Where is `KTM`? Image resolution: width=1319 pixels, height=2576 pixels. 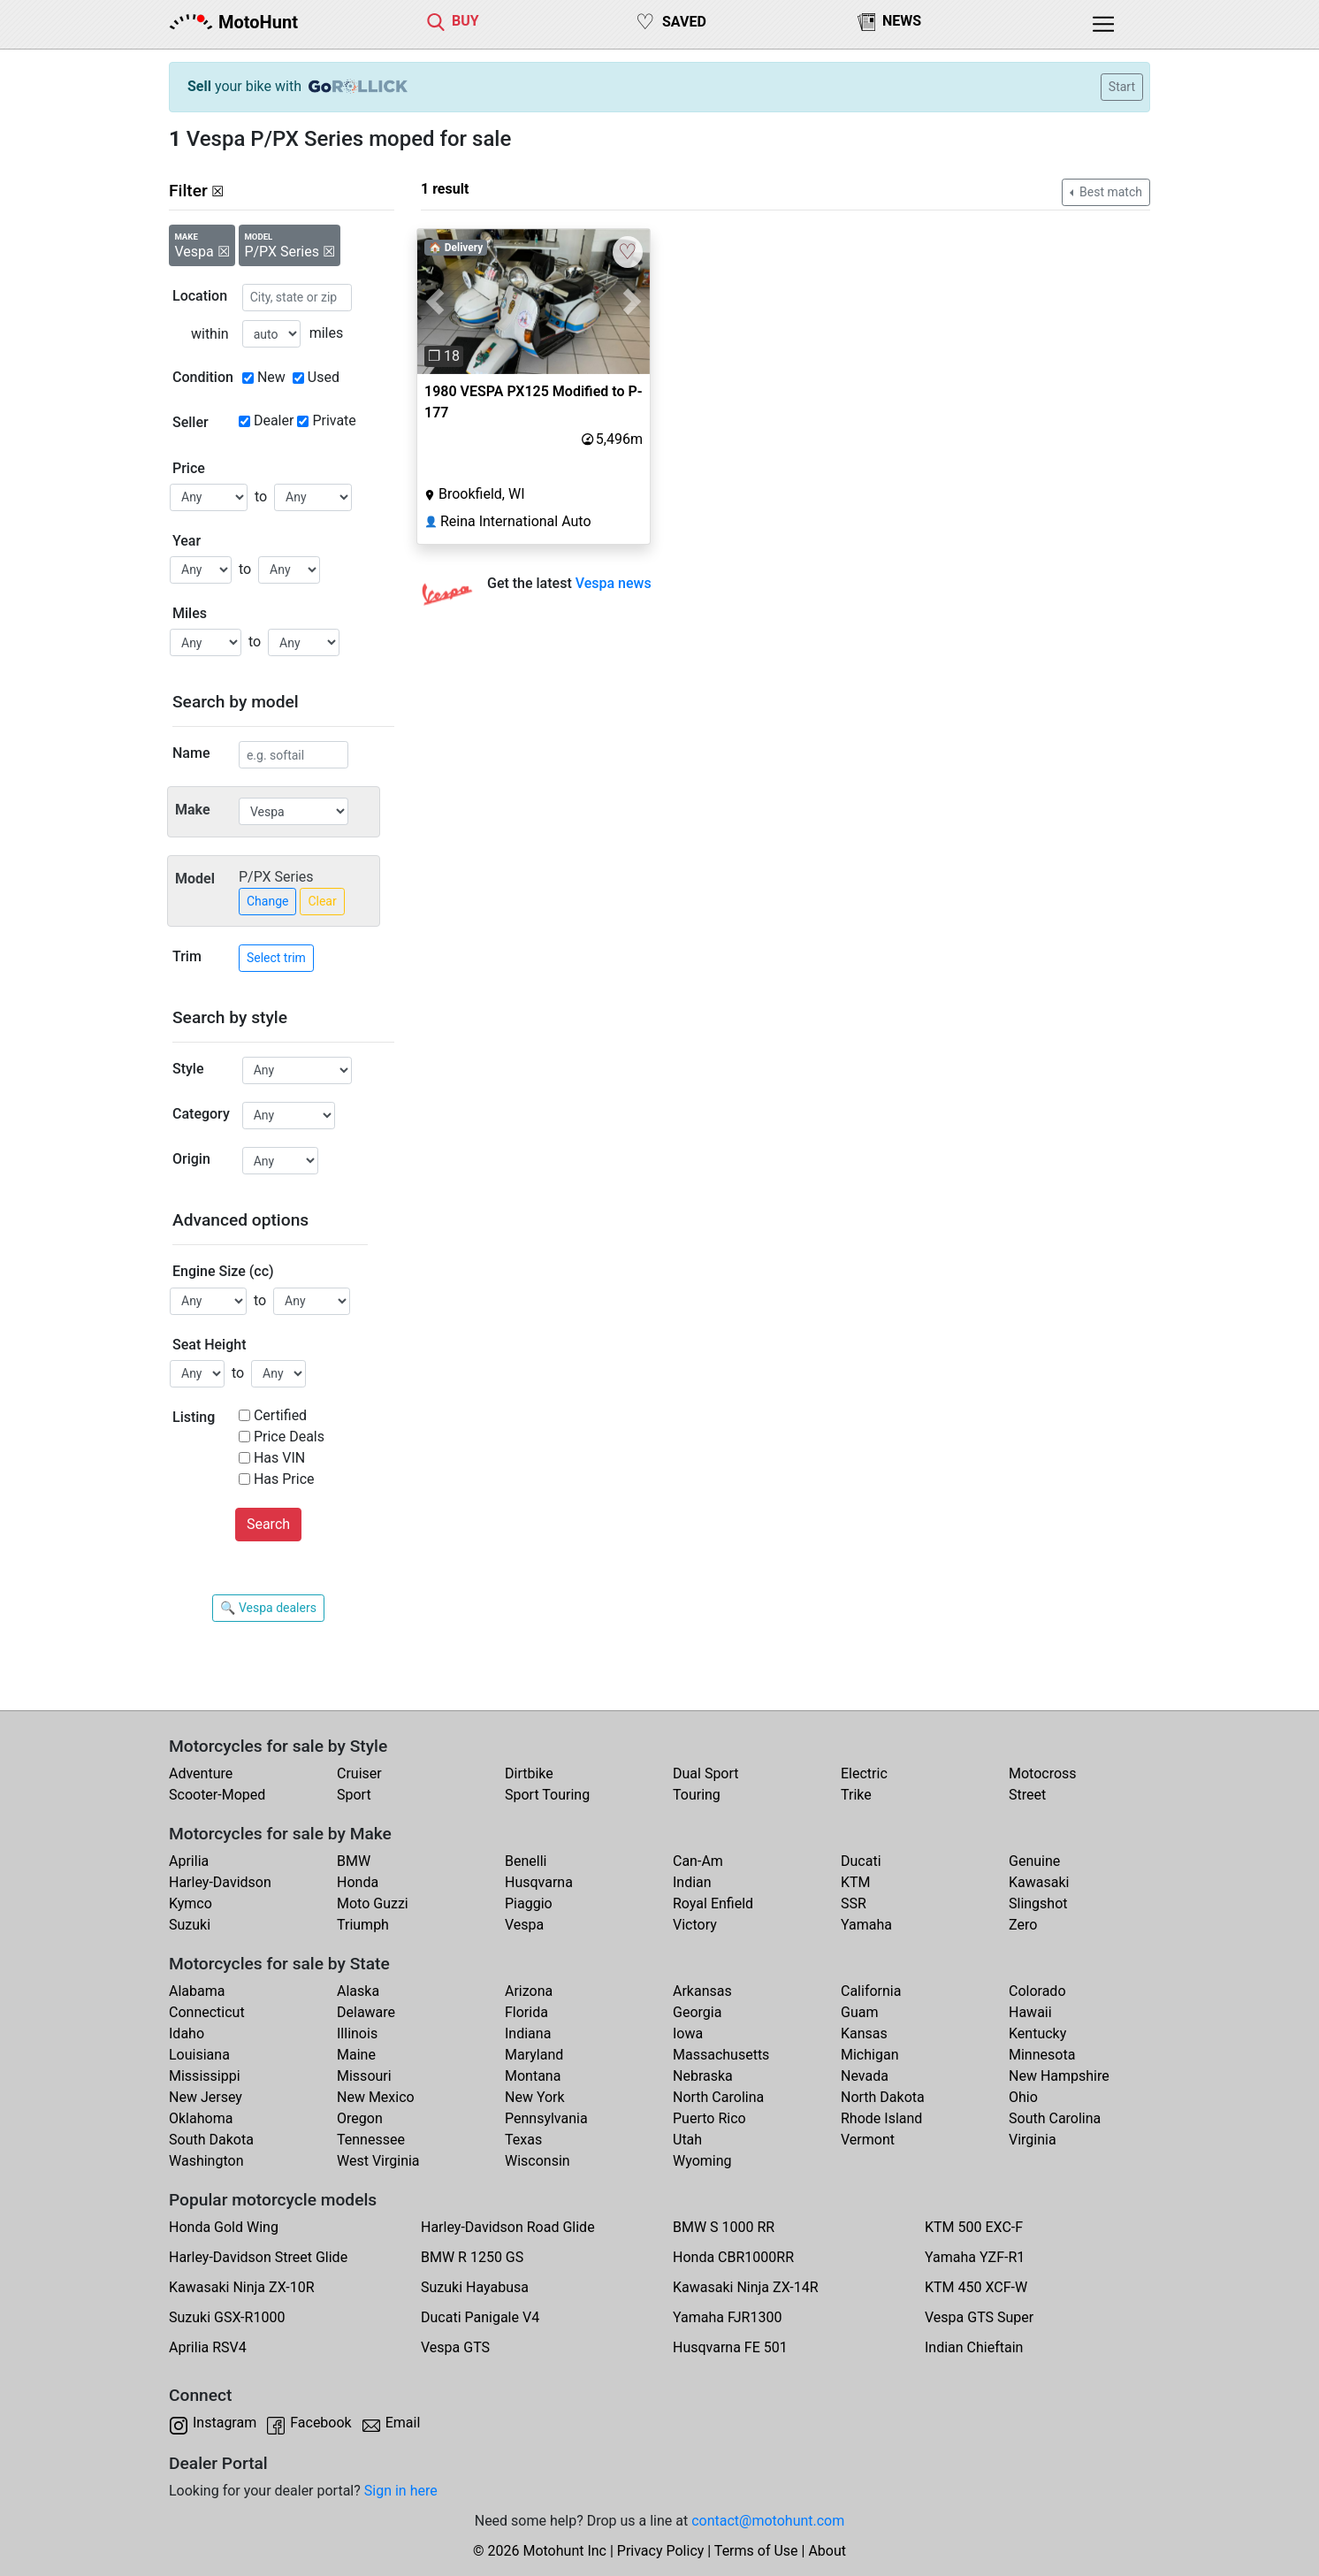 KTM is located at coordinates (856, 1882).